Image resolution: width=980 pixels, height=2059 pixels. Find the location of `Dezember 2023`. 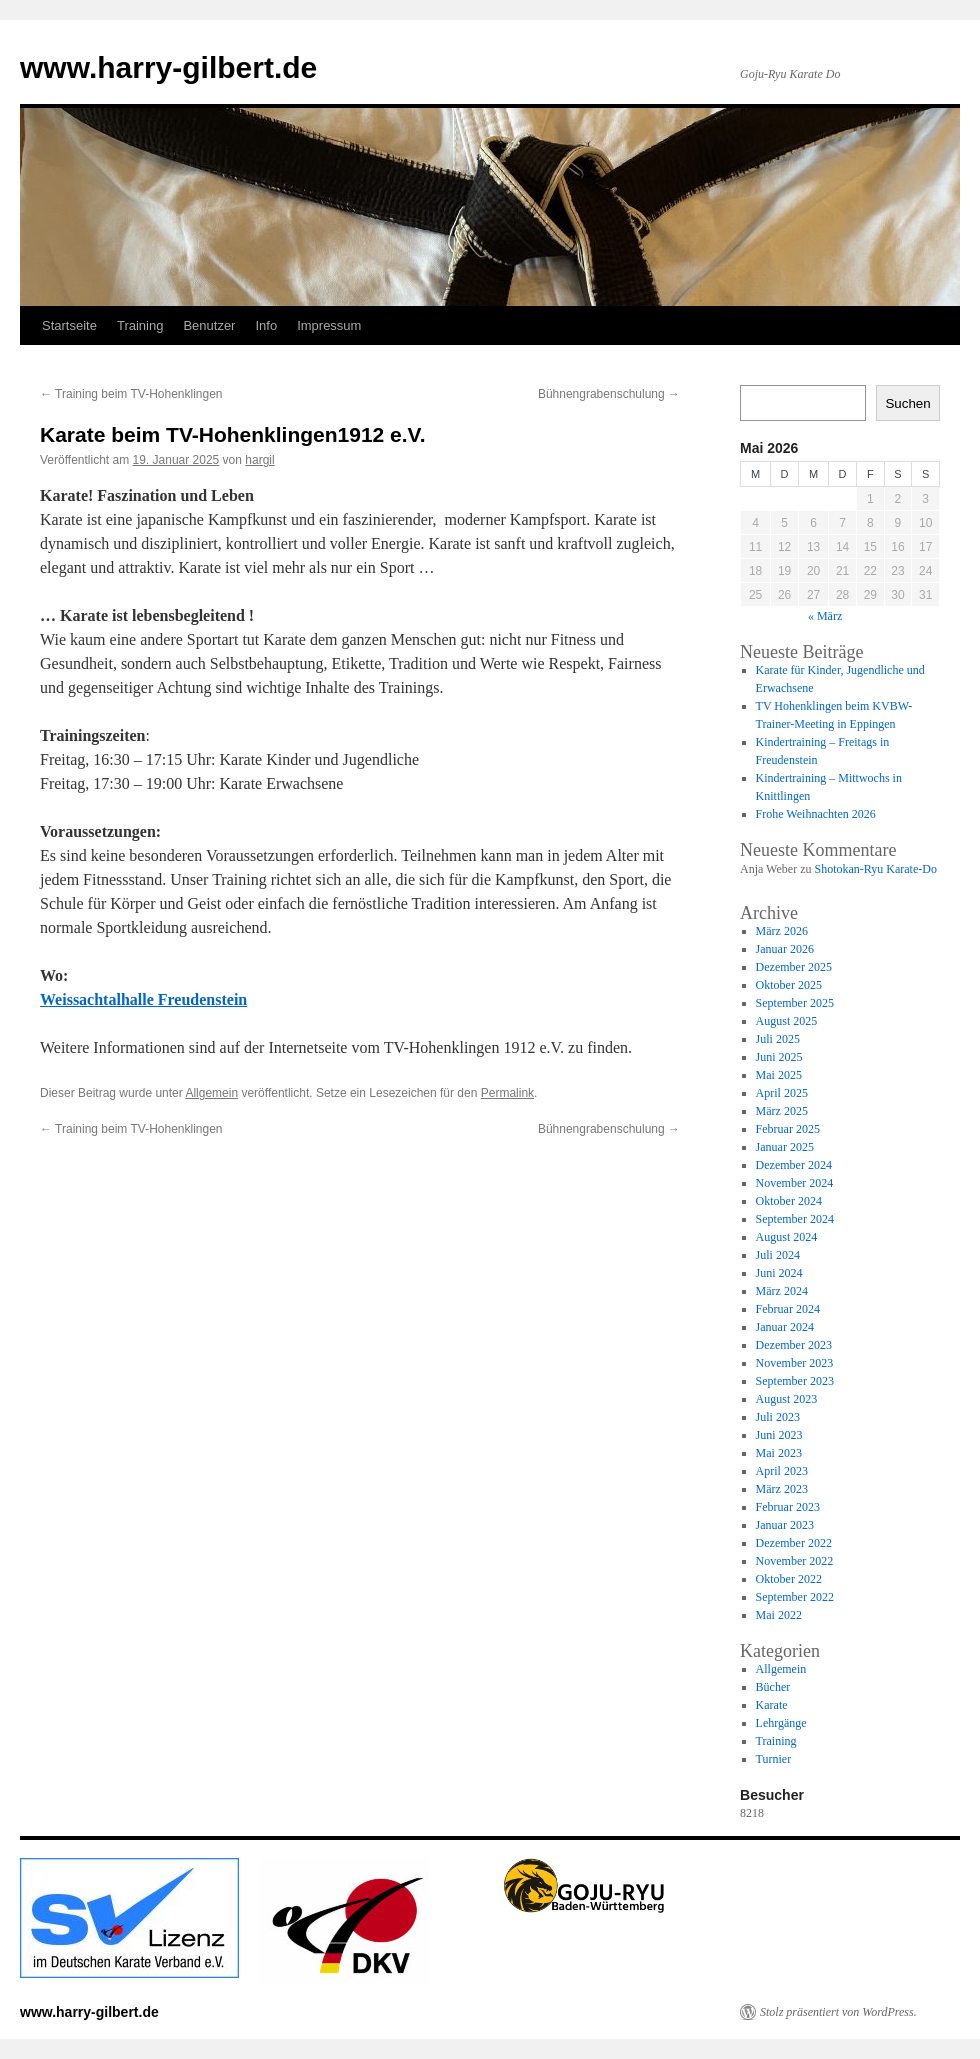

Dezember 2023 is located at coordinates (794, 1345).